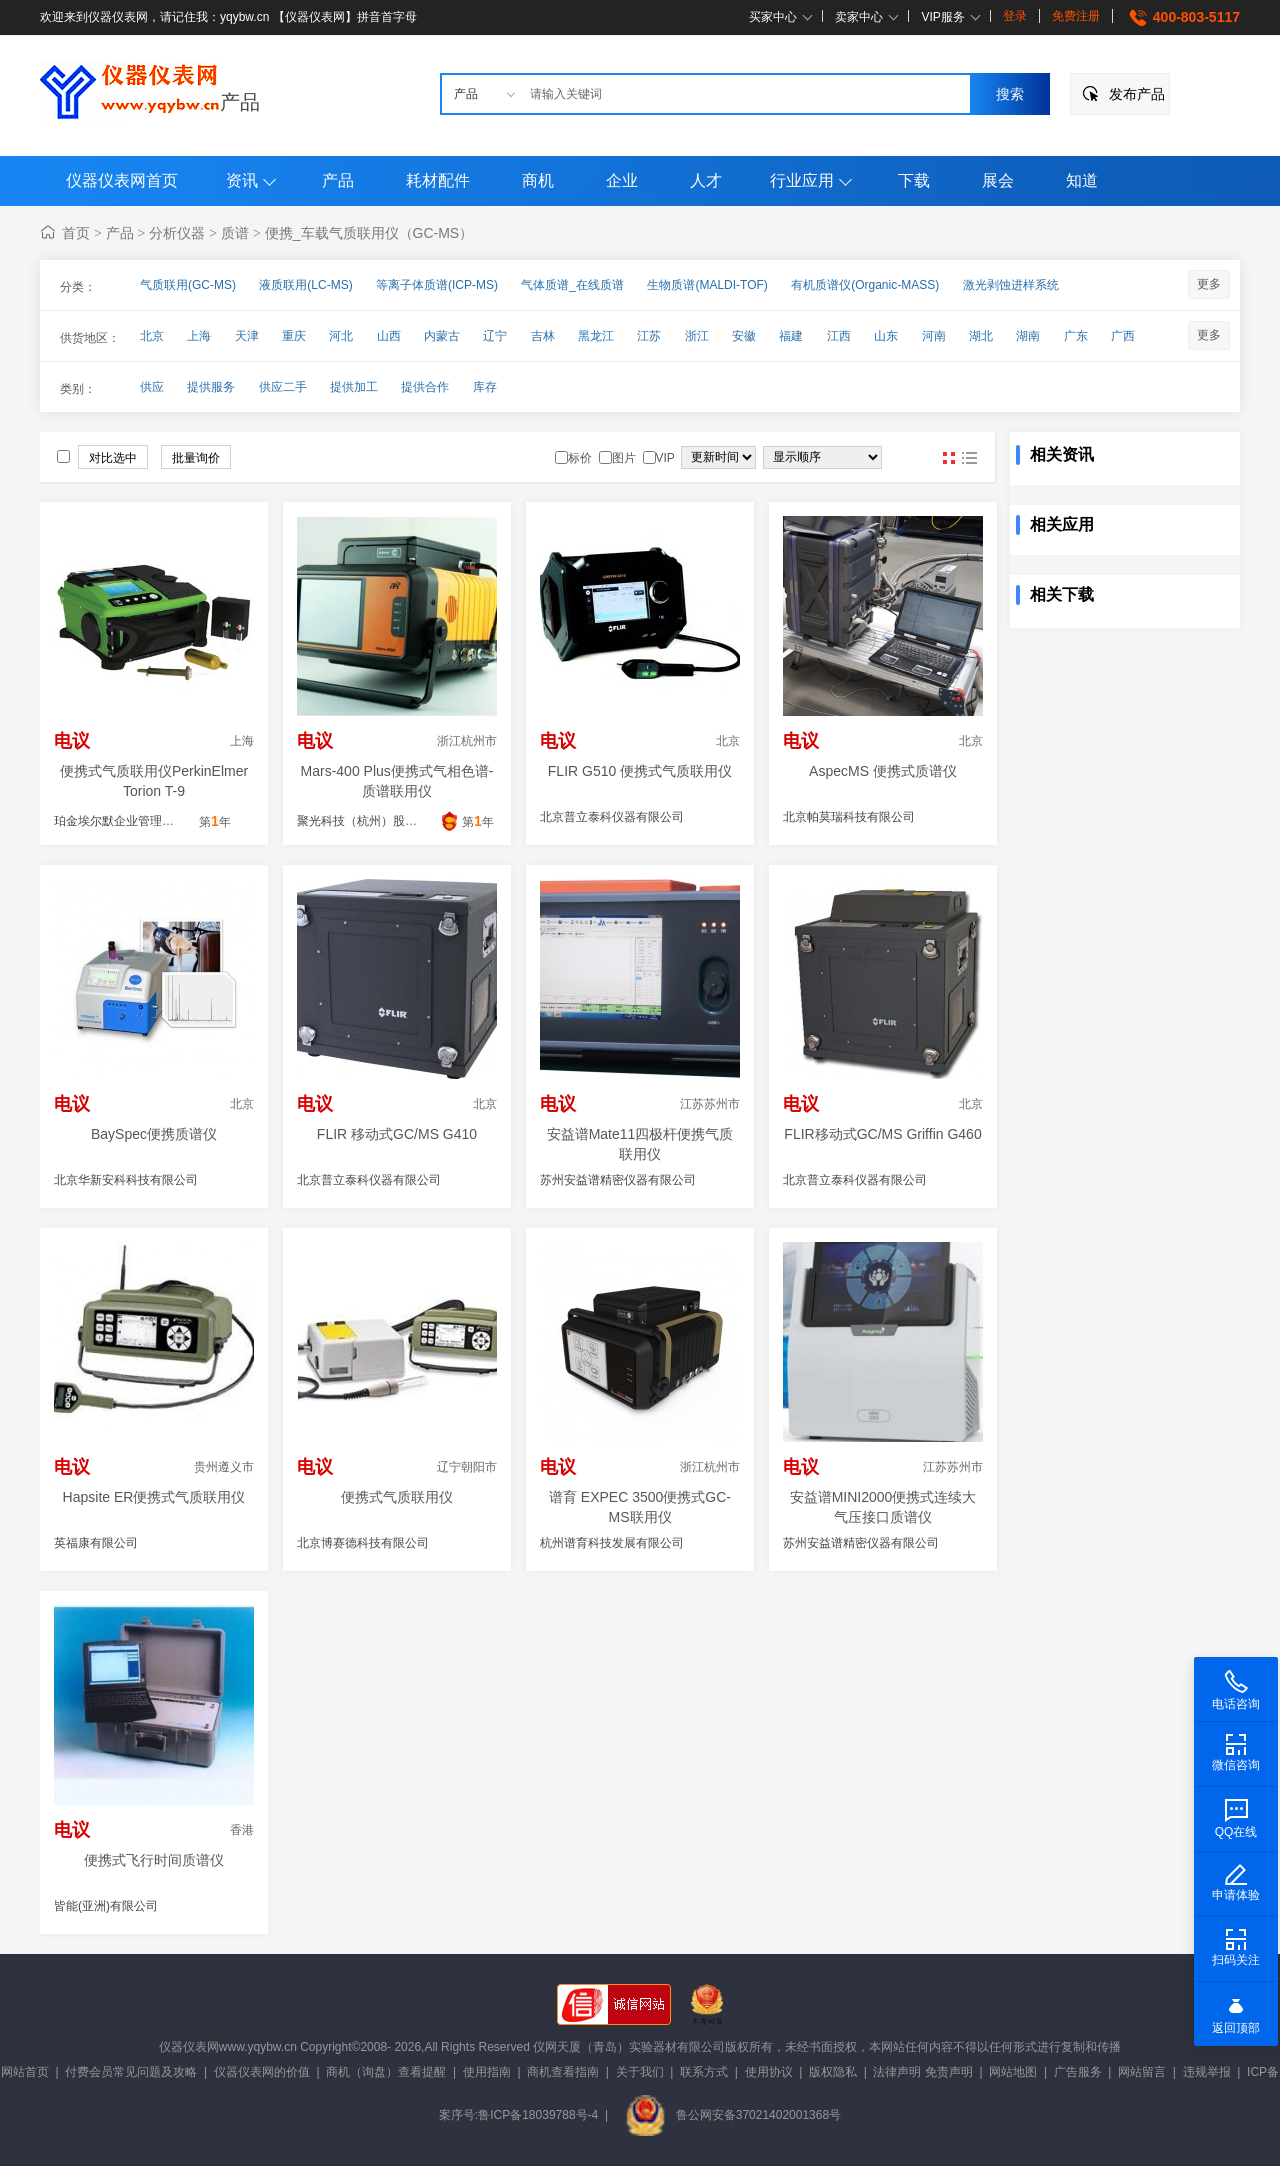 The image size is (1280, 2166). I want to click on 山西, so click(389, 336).